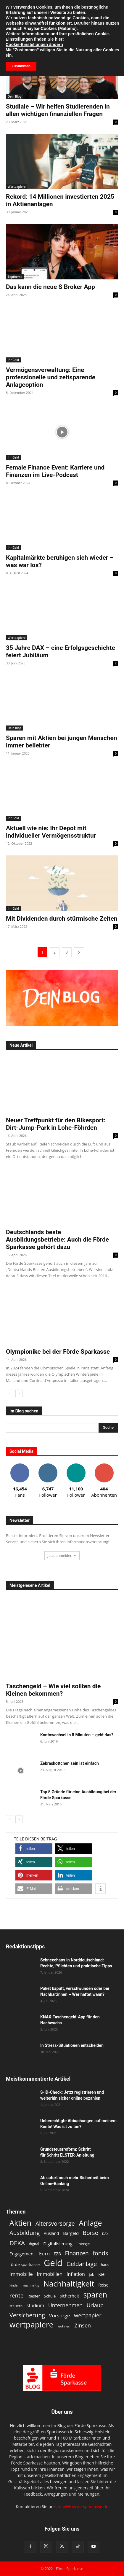 Image resolution: width=124 pixels, height=2576 pixels. I want to click on wertpapiere [wertpapiere (55 Einträge)], so click(31, 2325).